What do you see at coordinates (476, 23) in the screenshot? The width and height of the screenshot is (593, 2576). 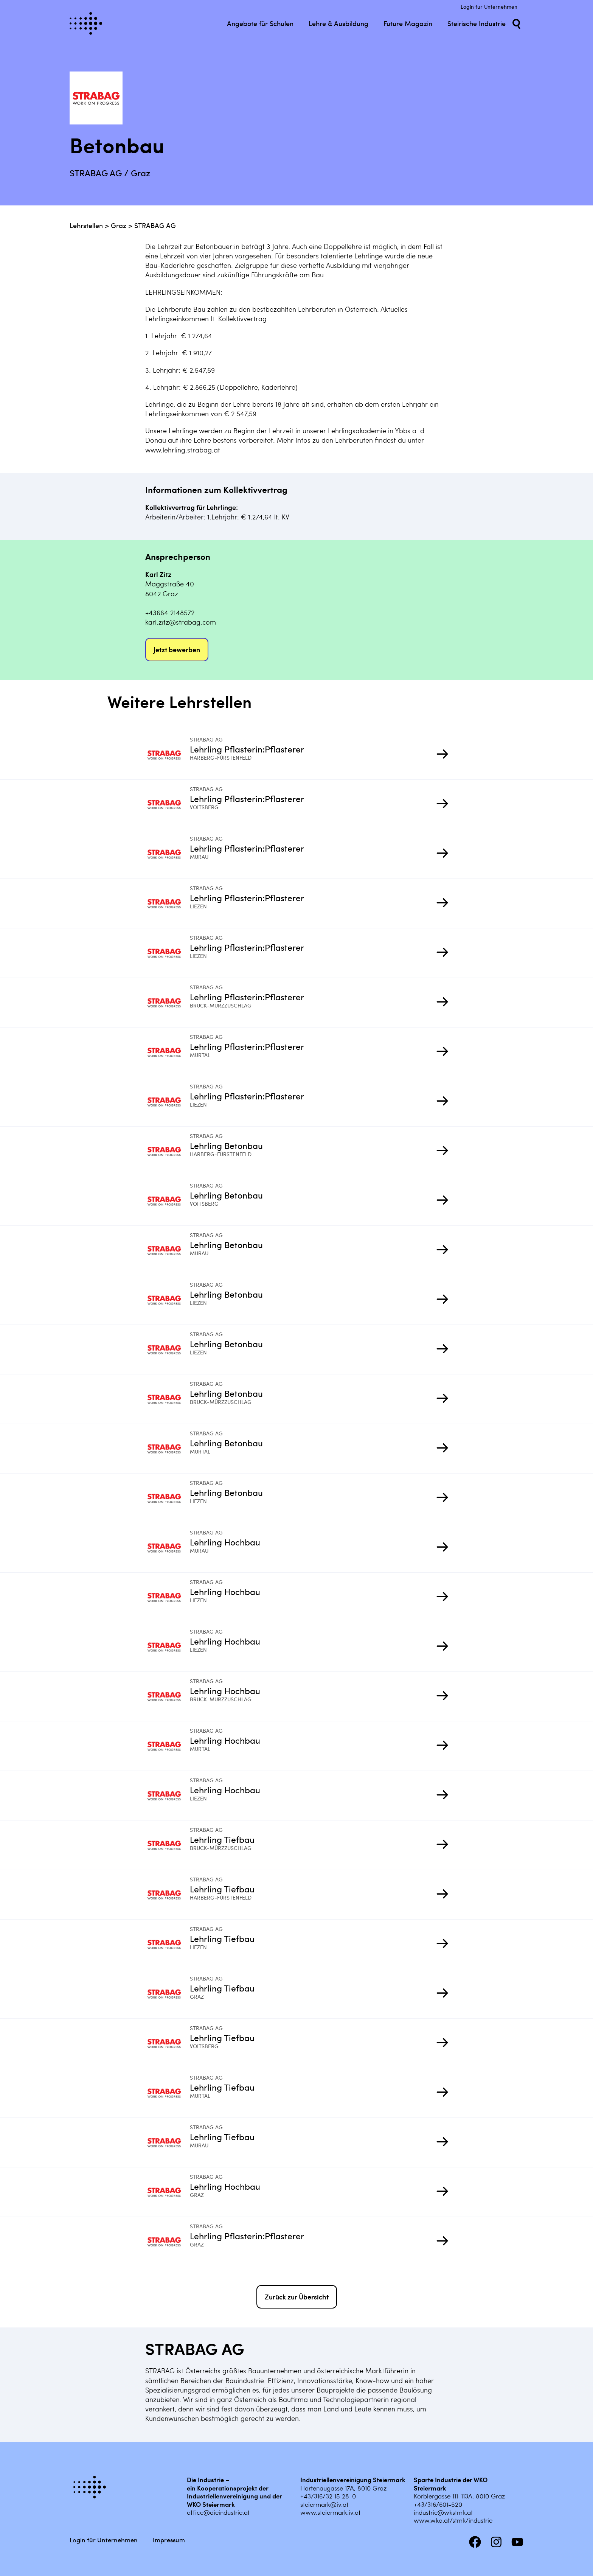 I see `Steirische Industrie` at bounding box center [476, 23].